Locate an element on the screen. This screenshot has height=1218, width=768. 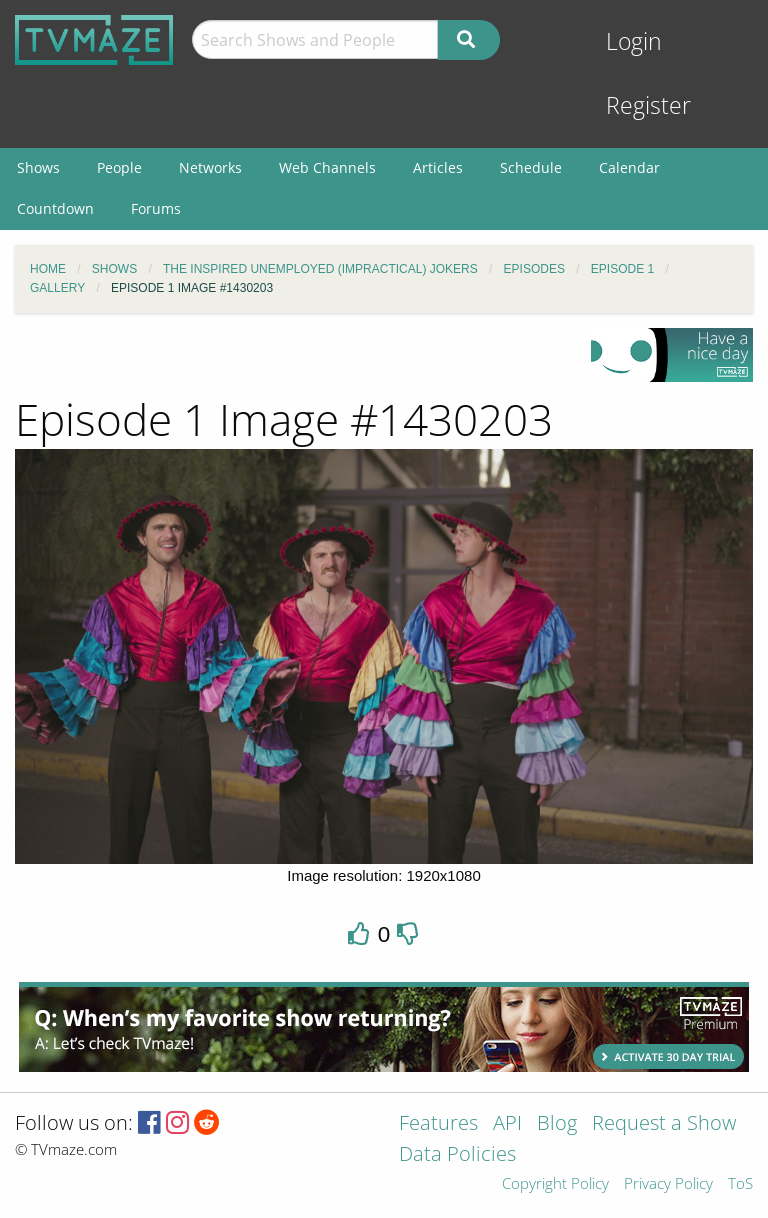
Blog is located at coordinates (557, 1124).